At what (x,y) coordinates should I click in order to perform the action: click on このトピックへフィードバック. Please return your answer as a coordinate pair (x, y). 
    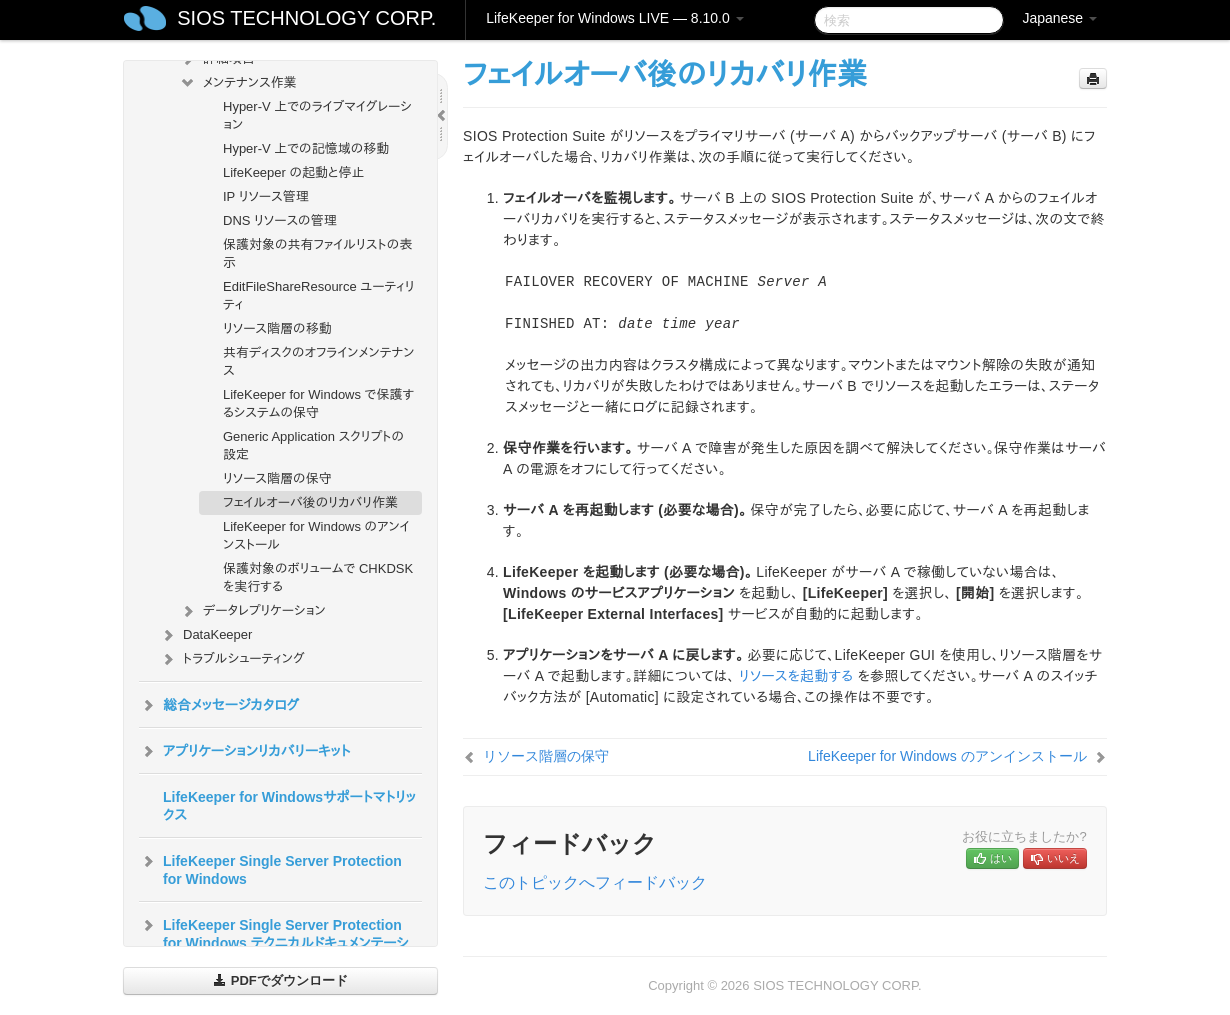
    Looking at the image, I should click on (595, 882).